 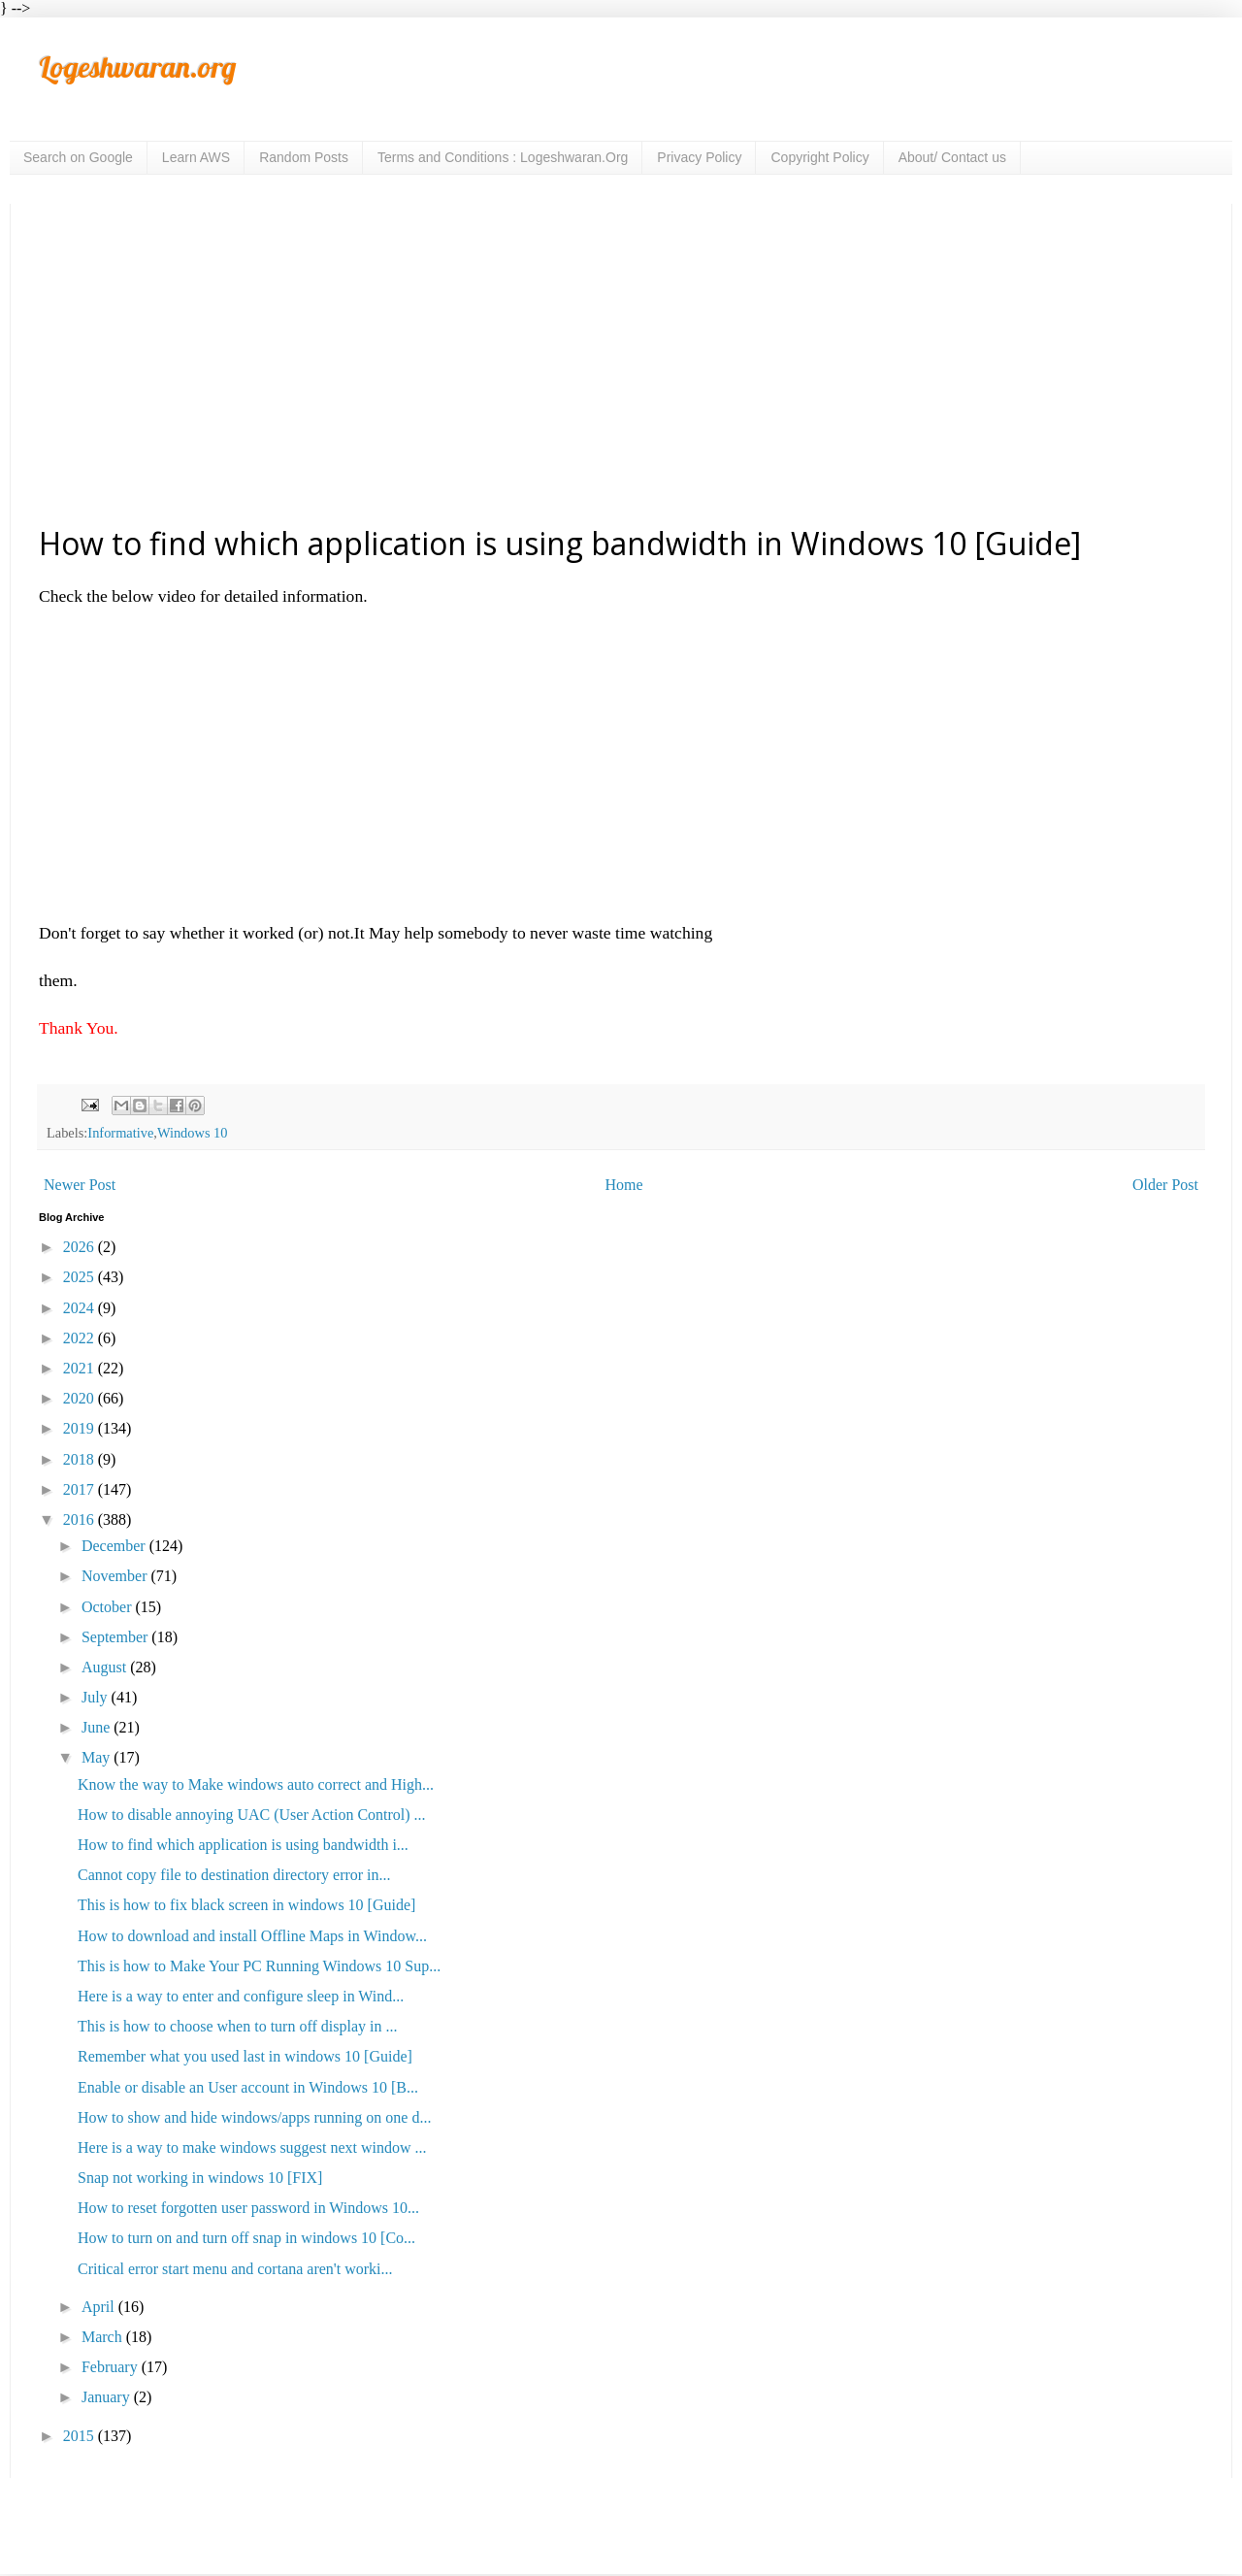 I want to click on Know the way to Make windows auto correct and High..., so click(x=256, y=1784).